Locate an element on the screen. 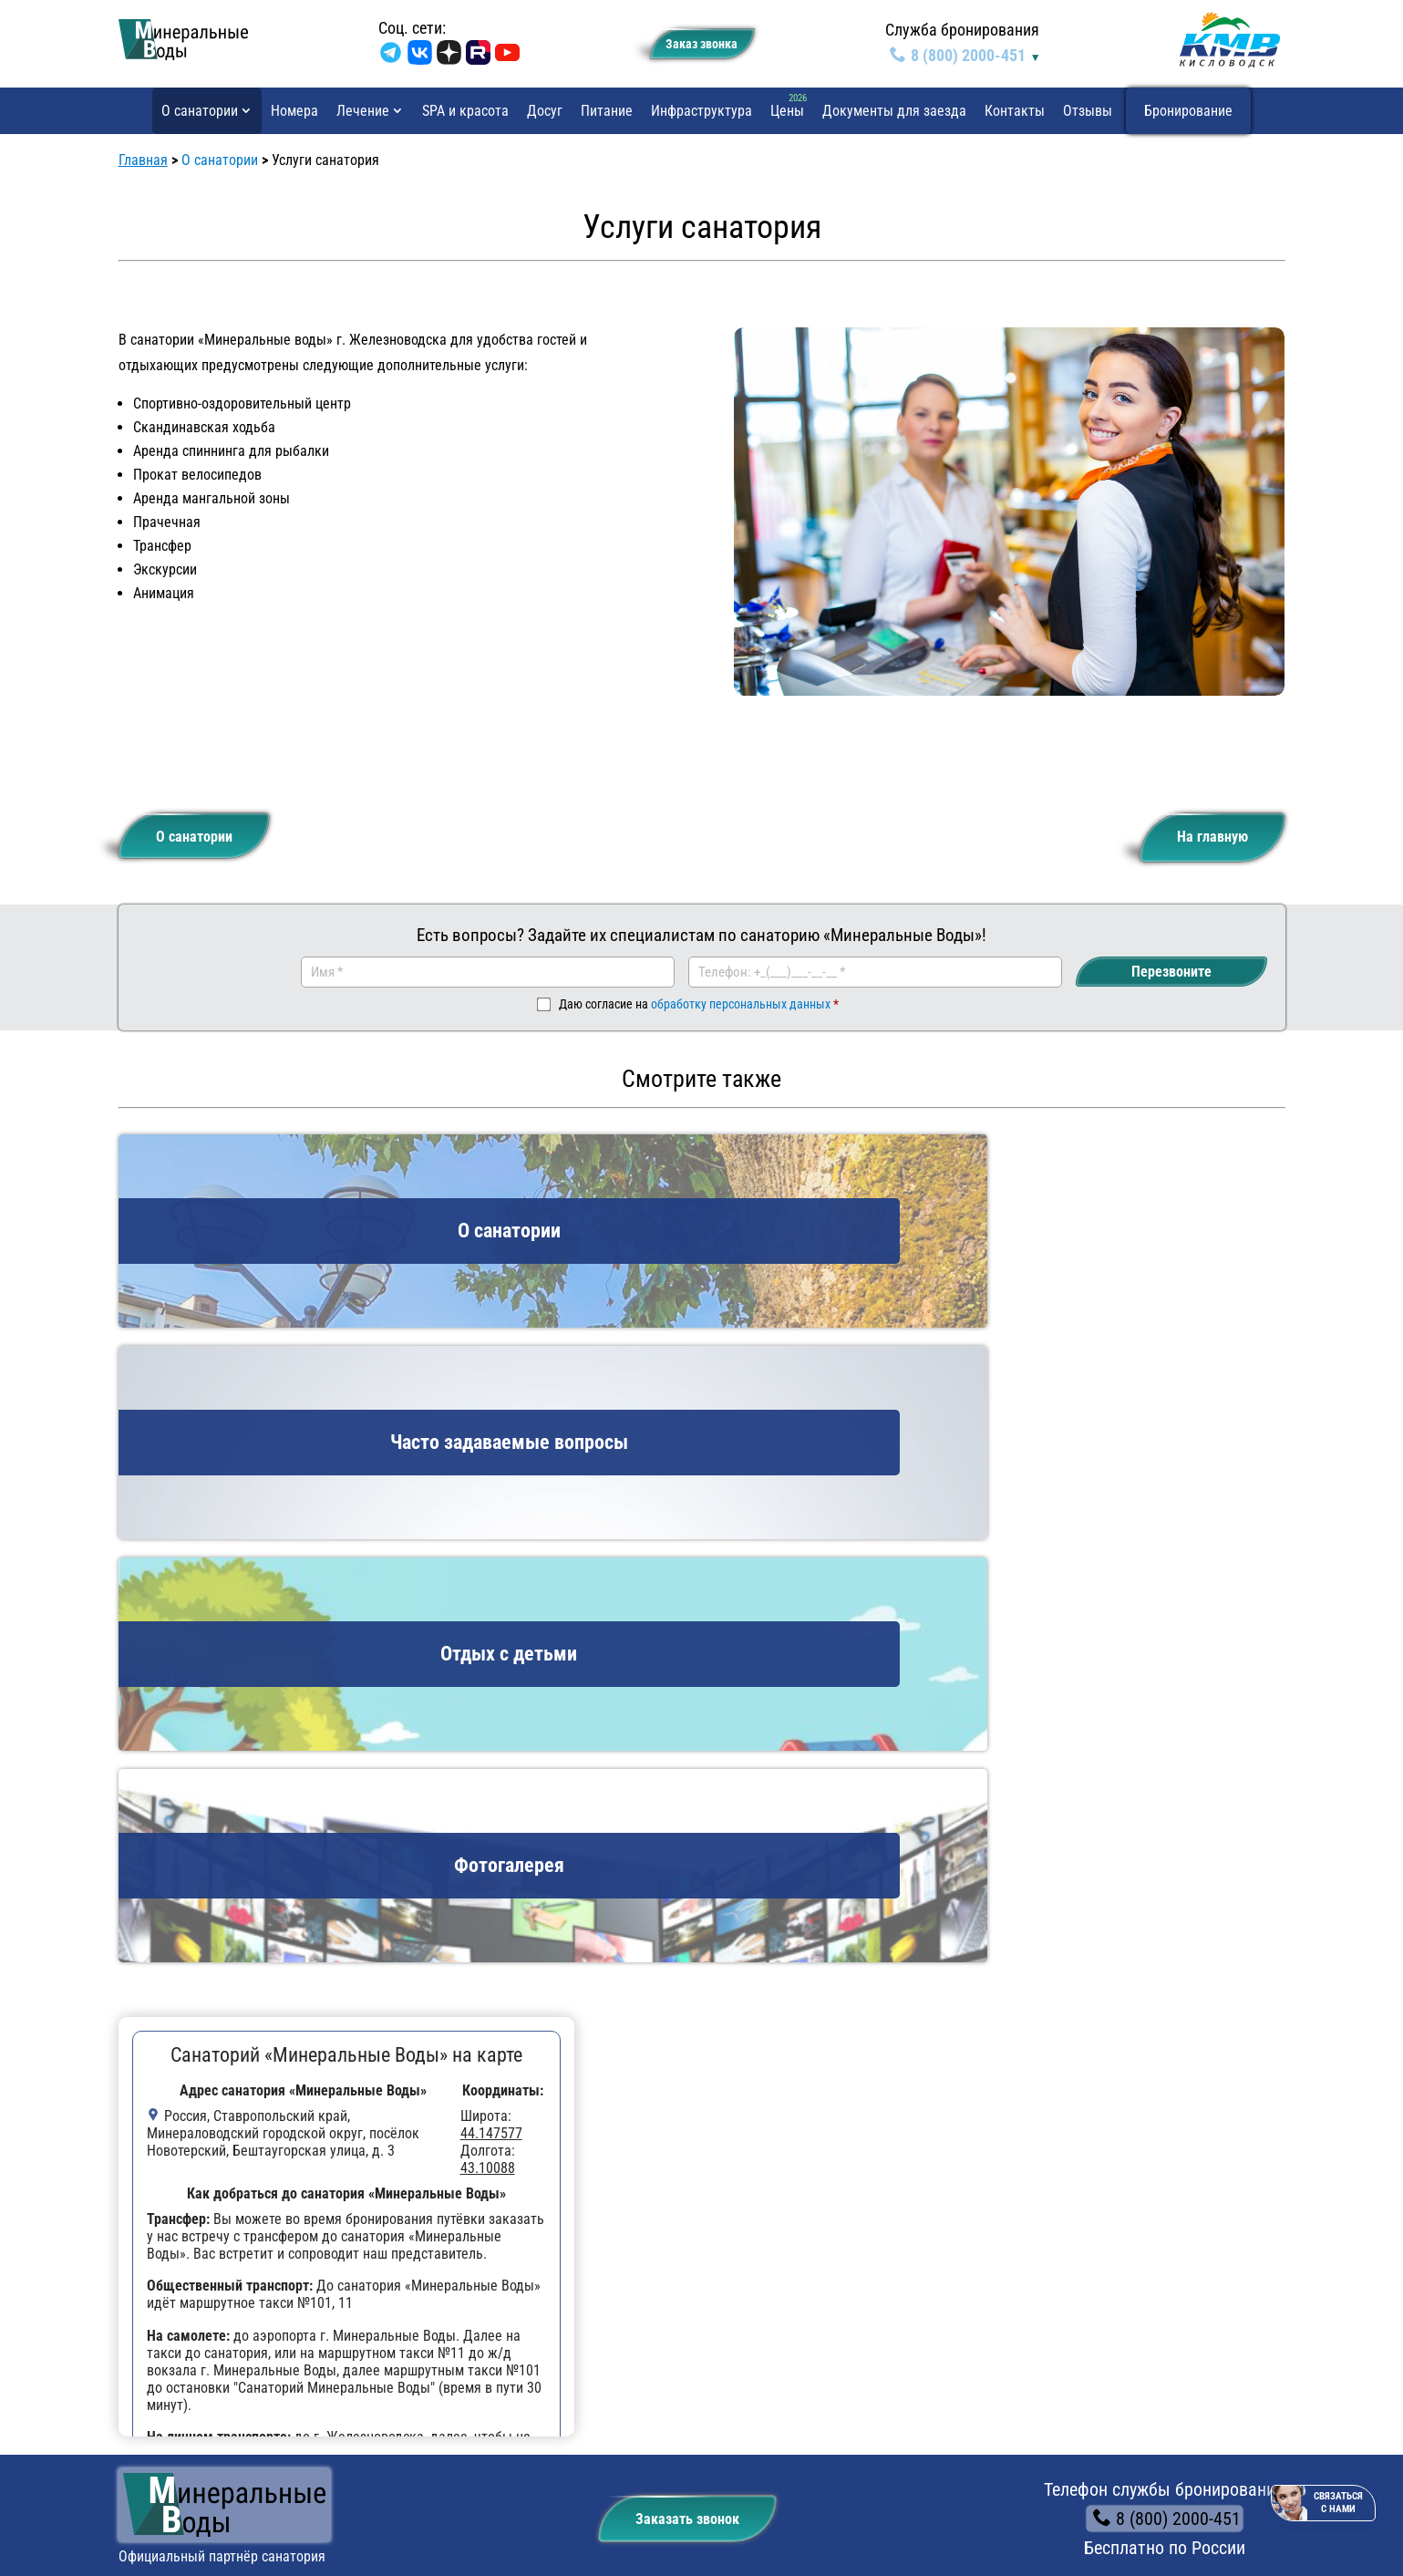  Заказ звонкa is located at coordinates (693, 40).